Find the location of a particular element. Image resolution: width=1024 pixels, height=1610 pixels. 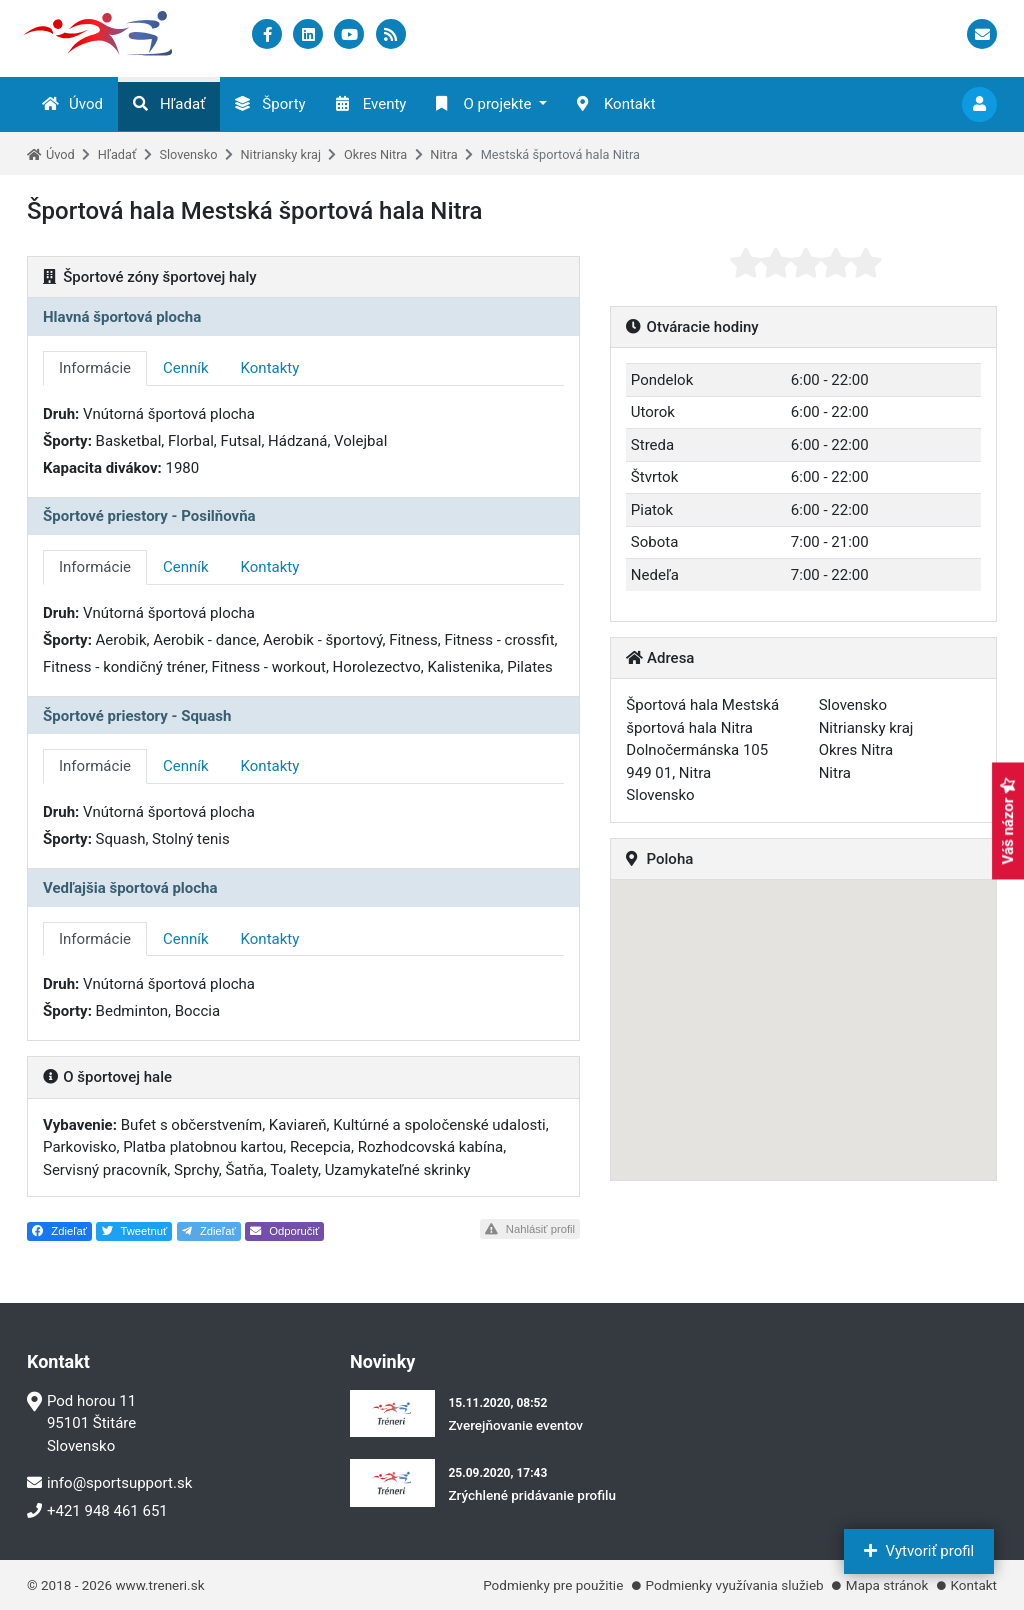

Mapa stránok is located at coordinates (887, 1585).